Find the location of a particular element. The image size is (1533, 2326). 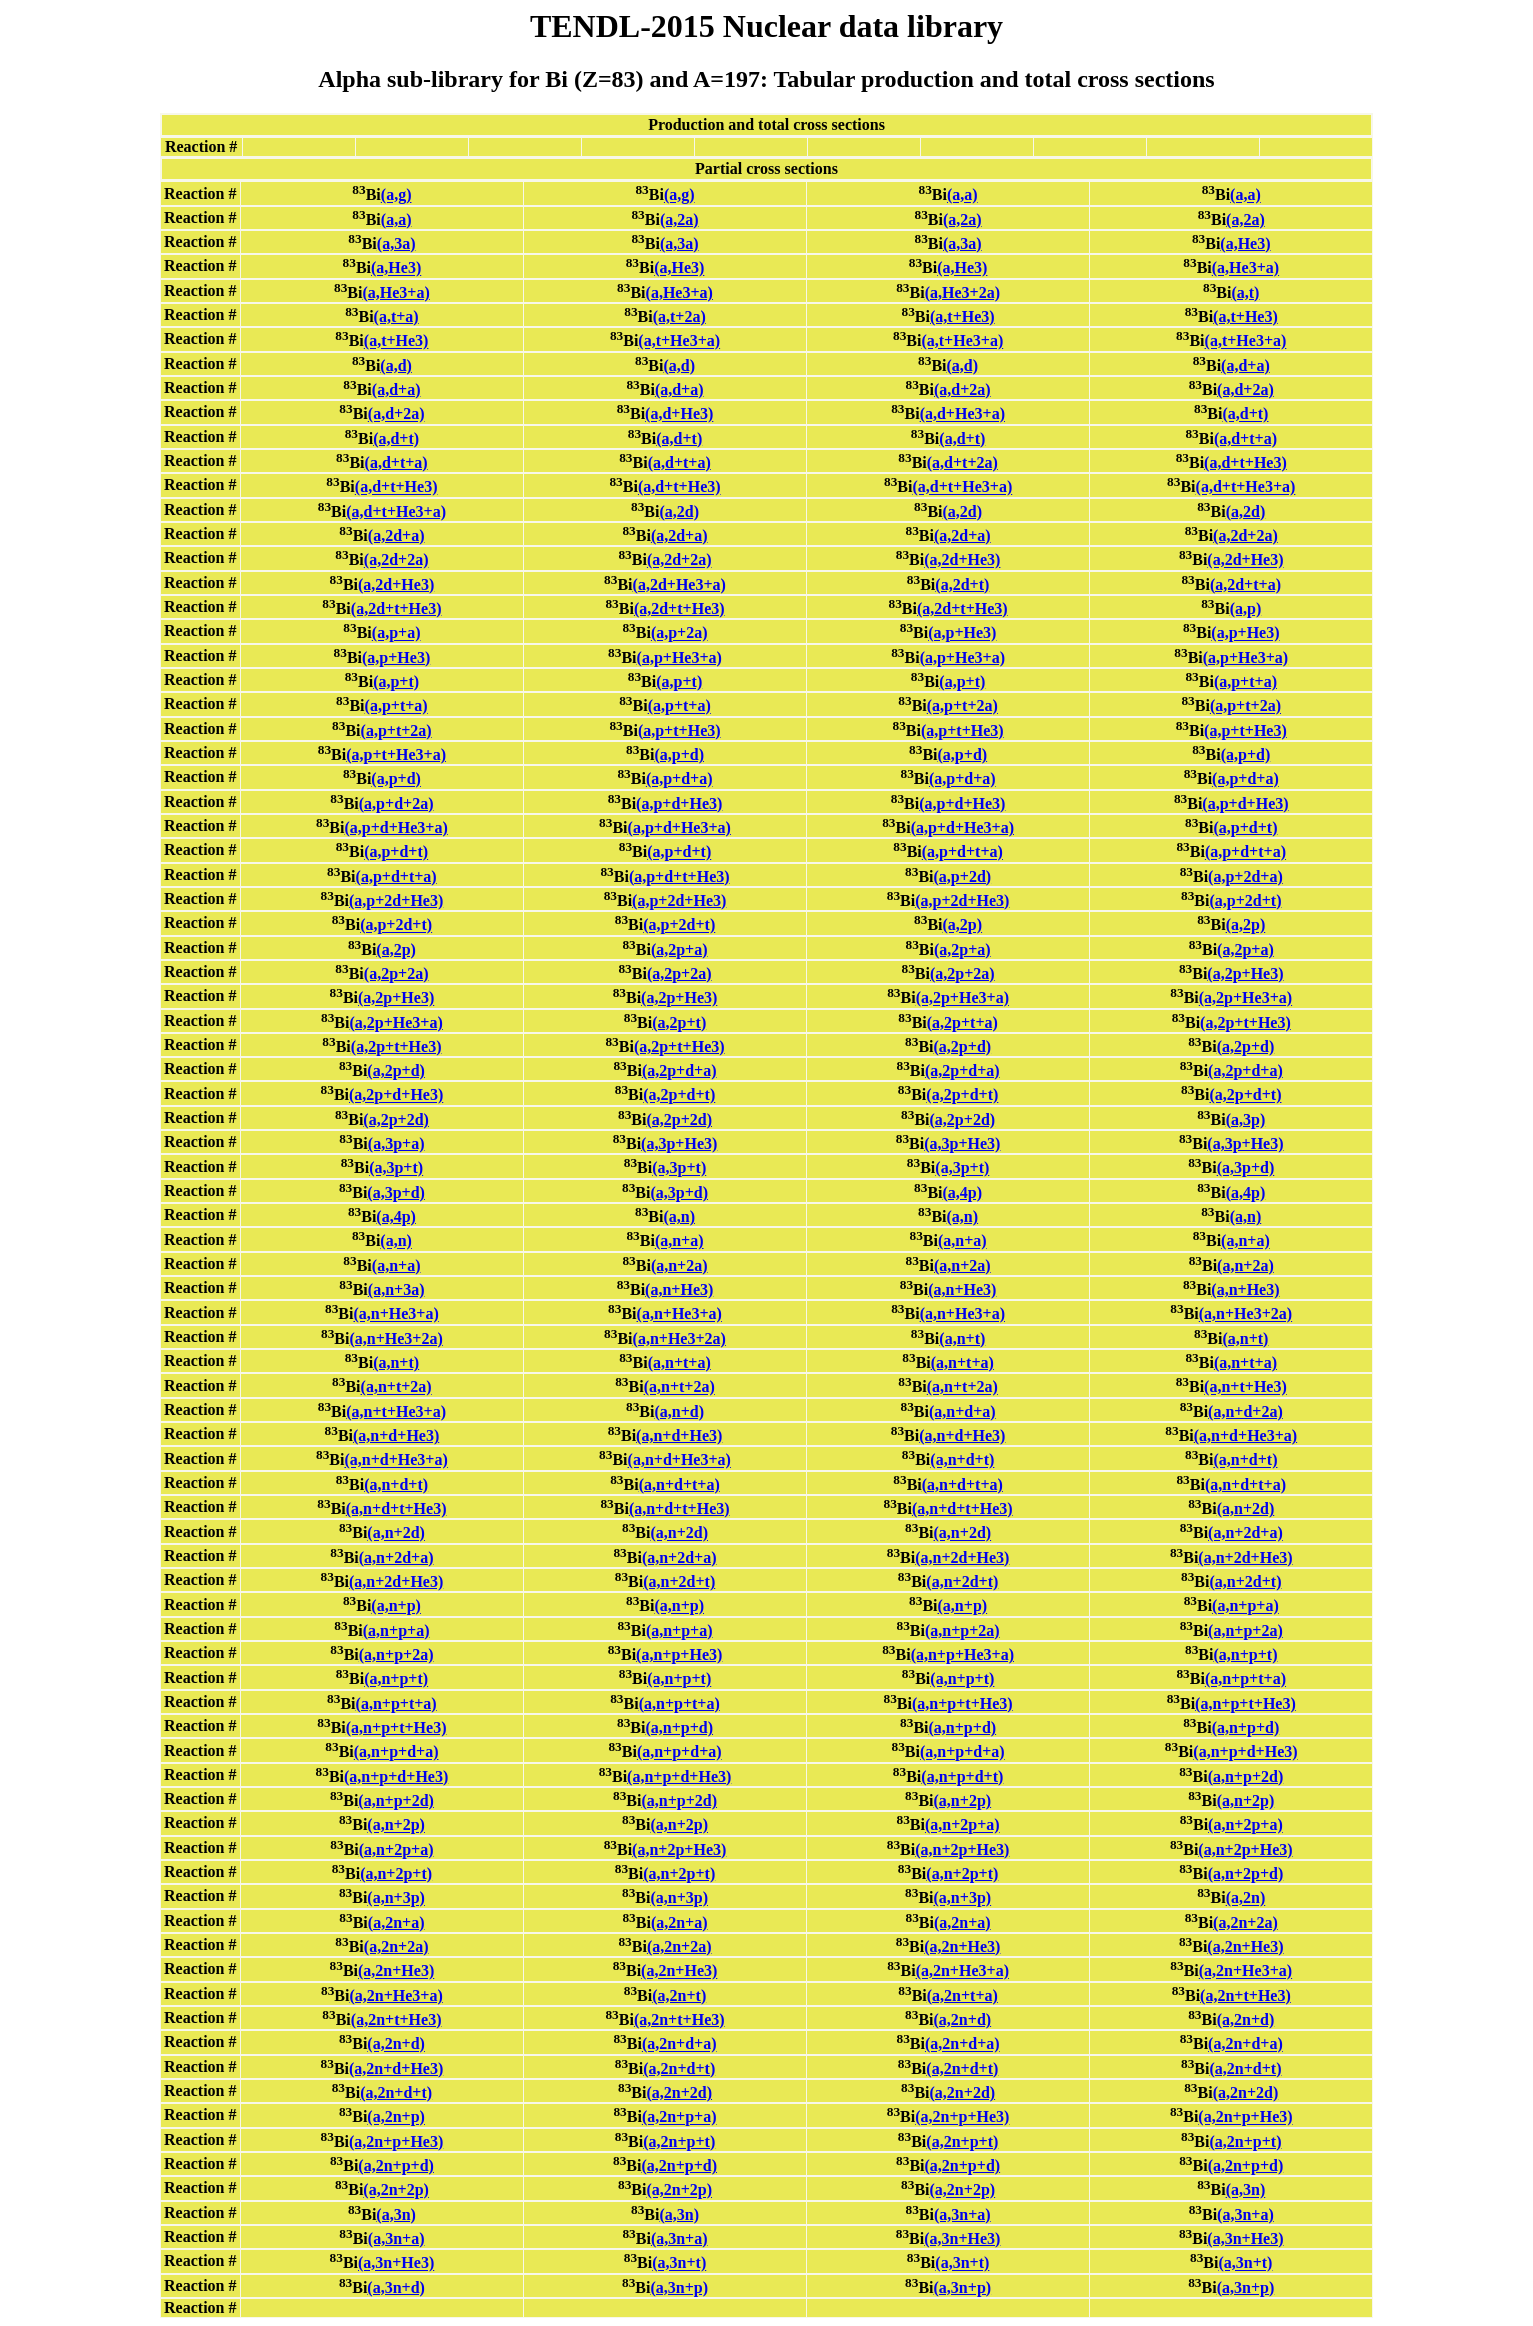

(a,4p) is located at coordinates (963, 1192).